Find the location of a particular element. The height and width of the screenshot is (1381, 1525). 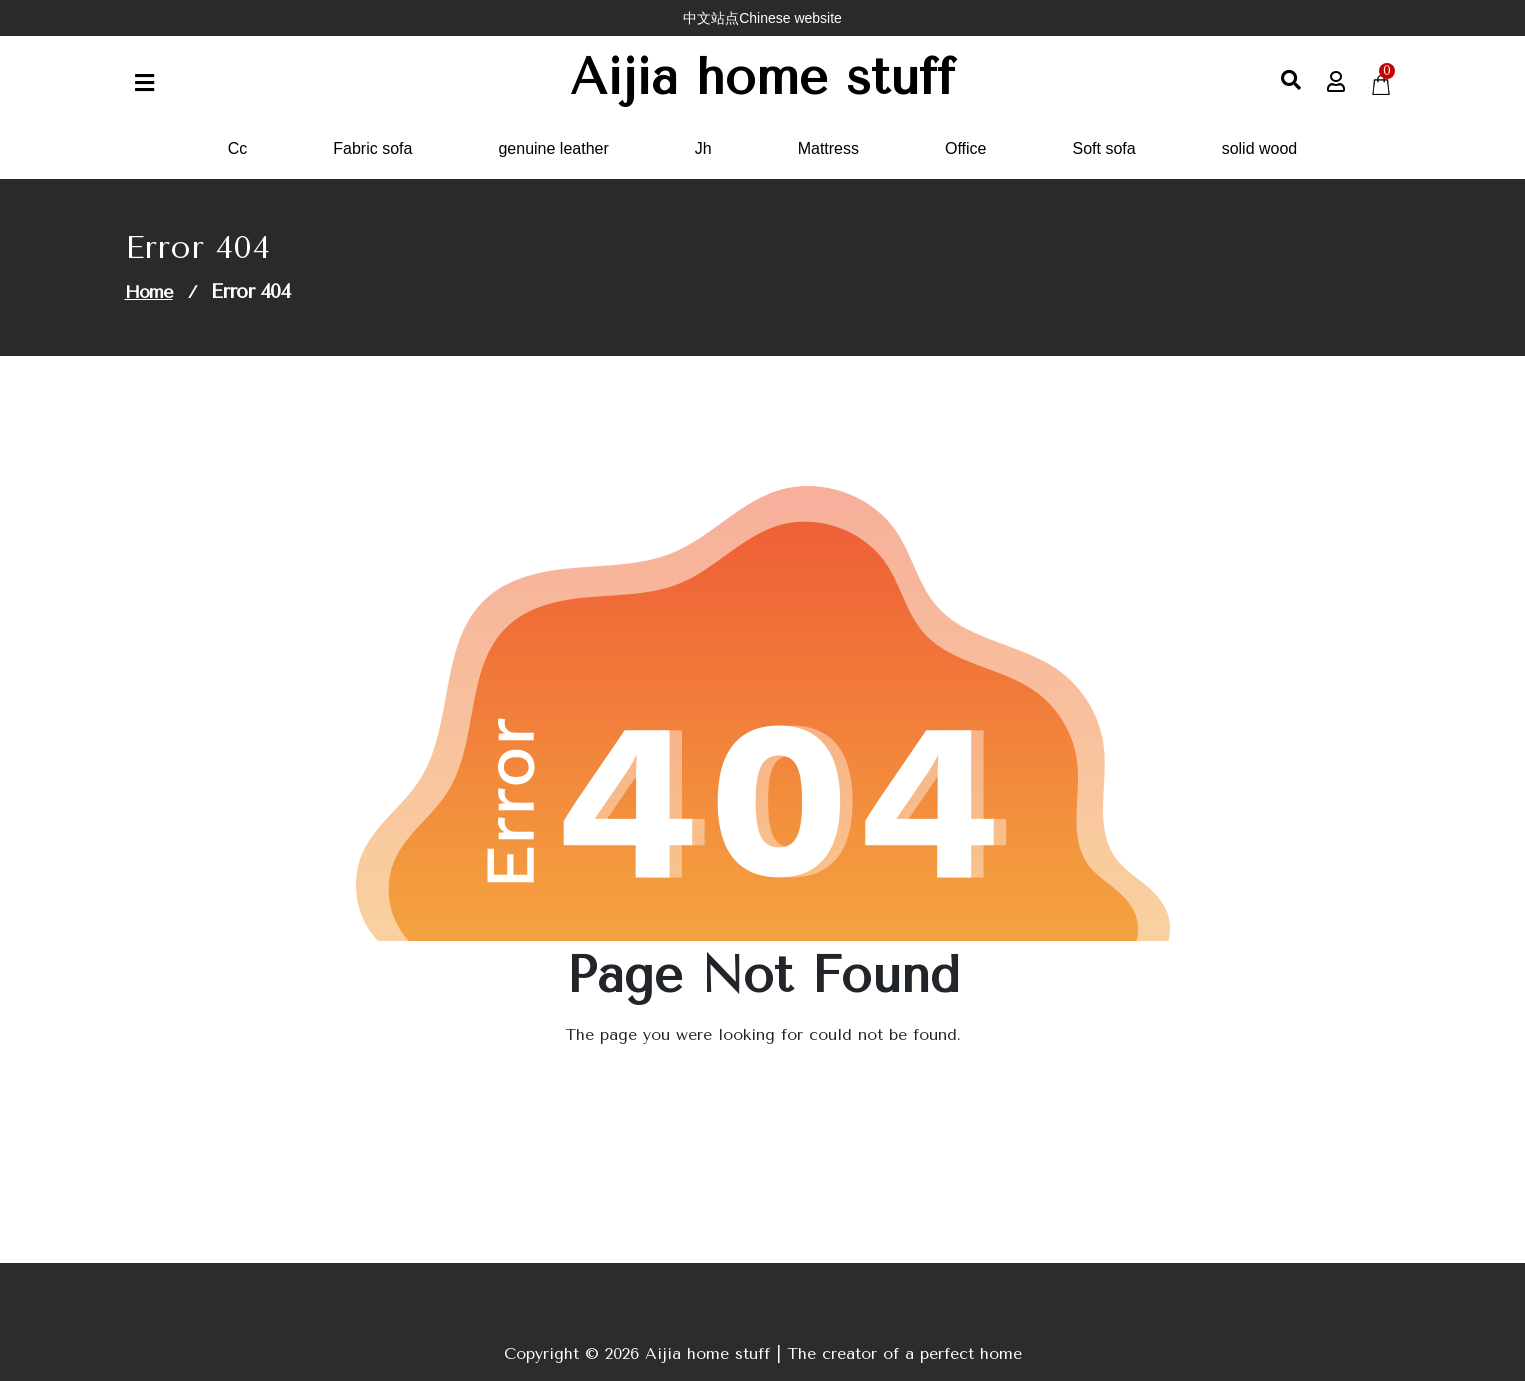

Soft sofa is located at coordinates (1104, 148).